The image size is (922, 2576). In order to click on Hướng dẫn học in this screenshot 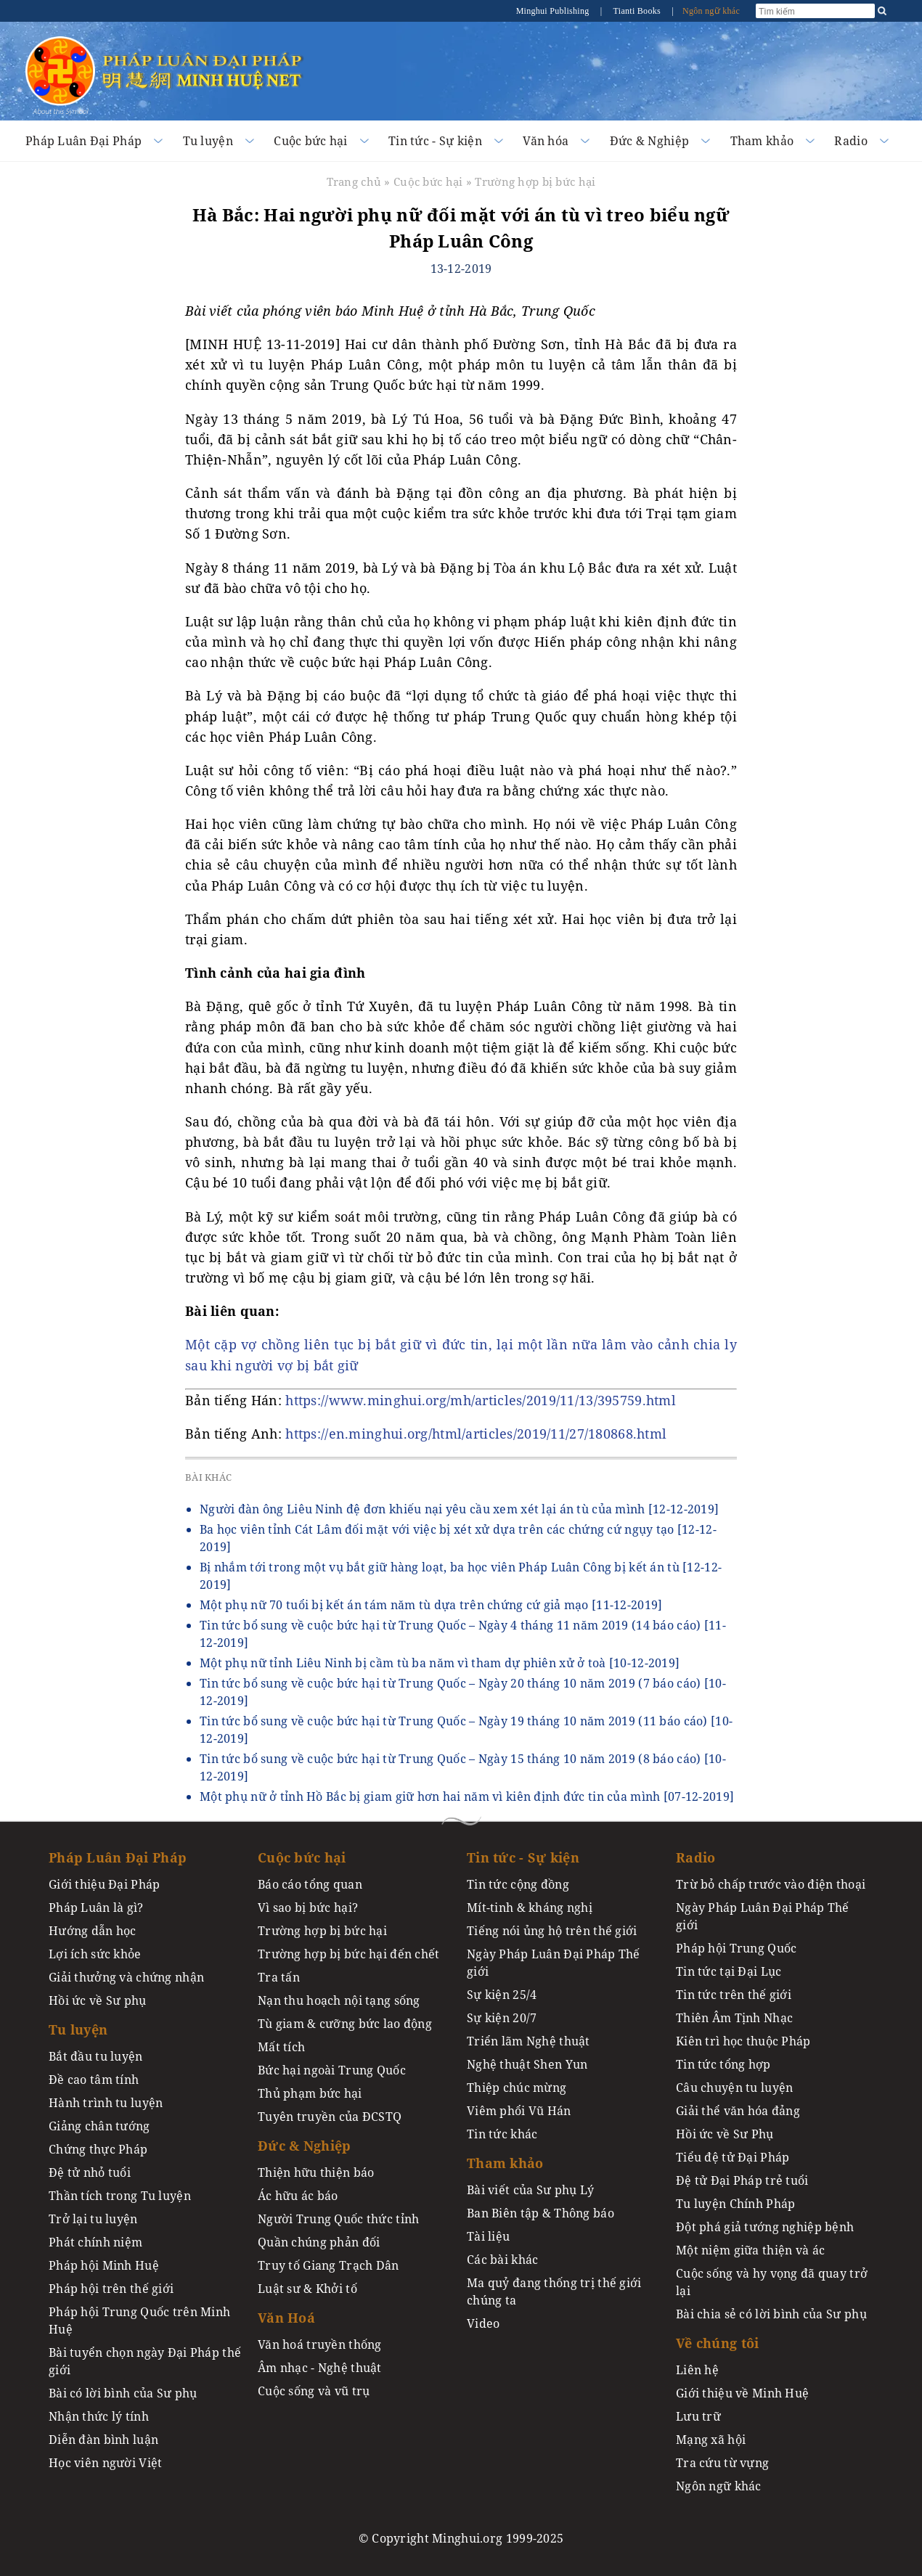, I will do `click(92, 1931)`.